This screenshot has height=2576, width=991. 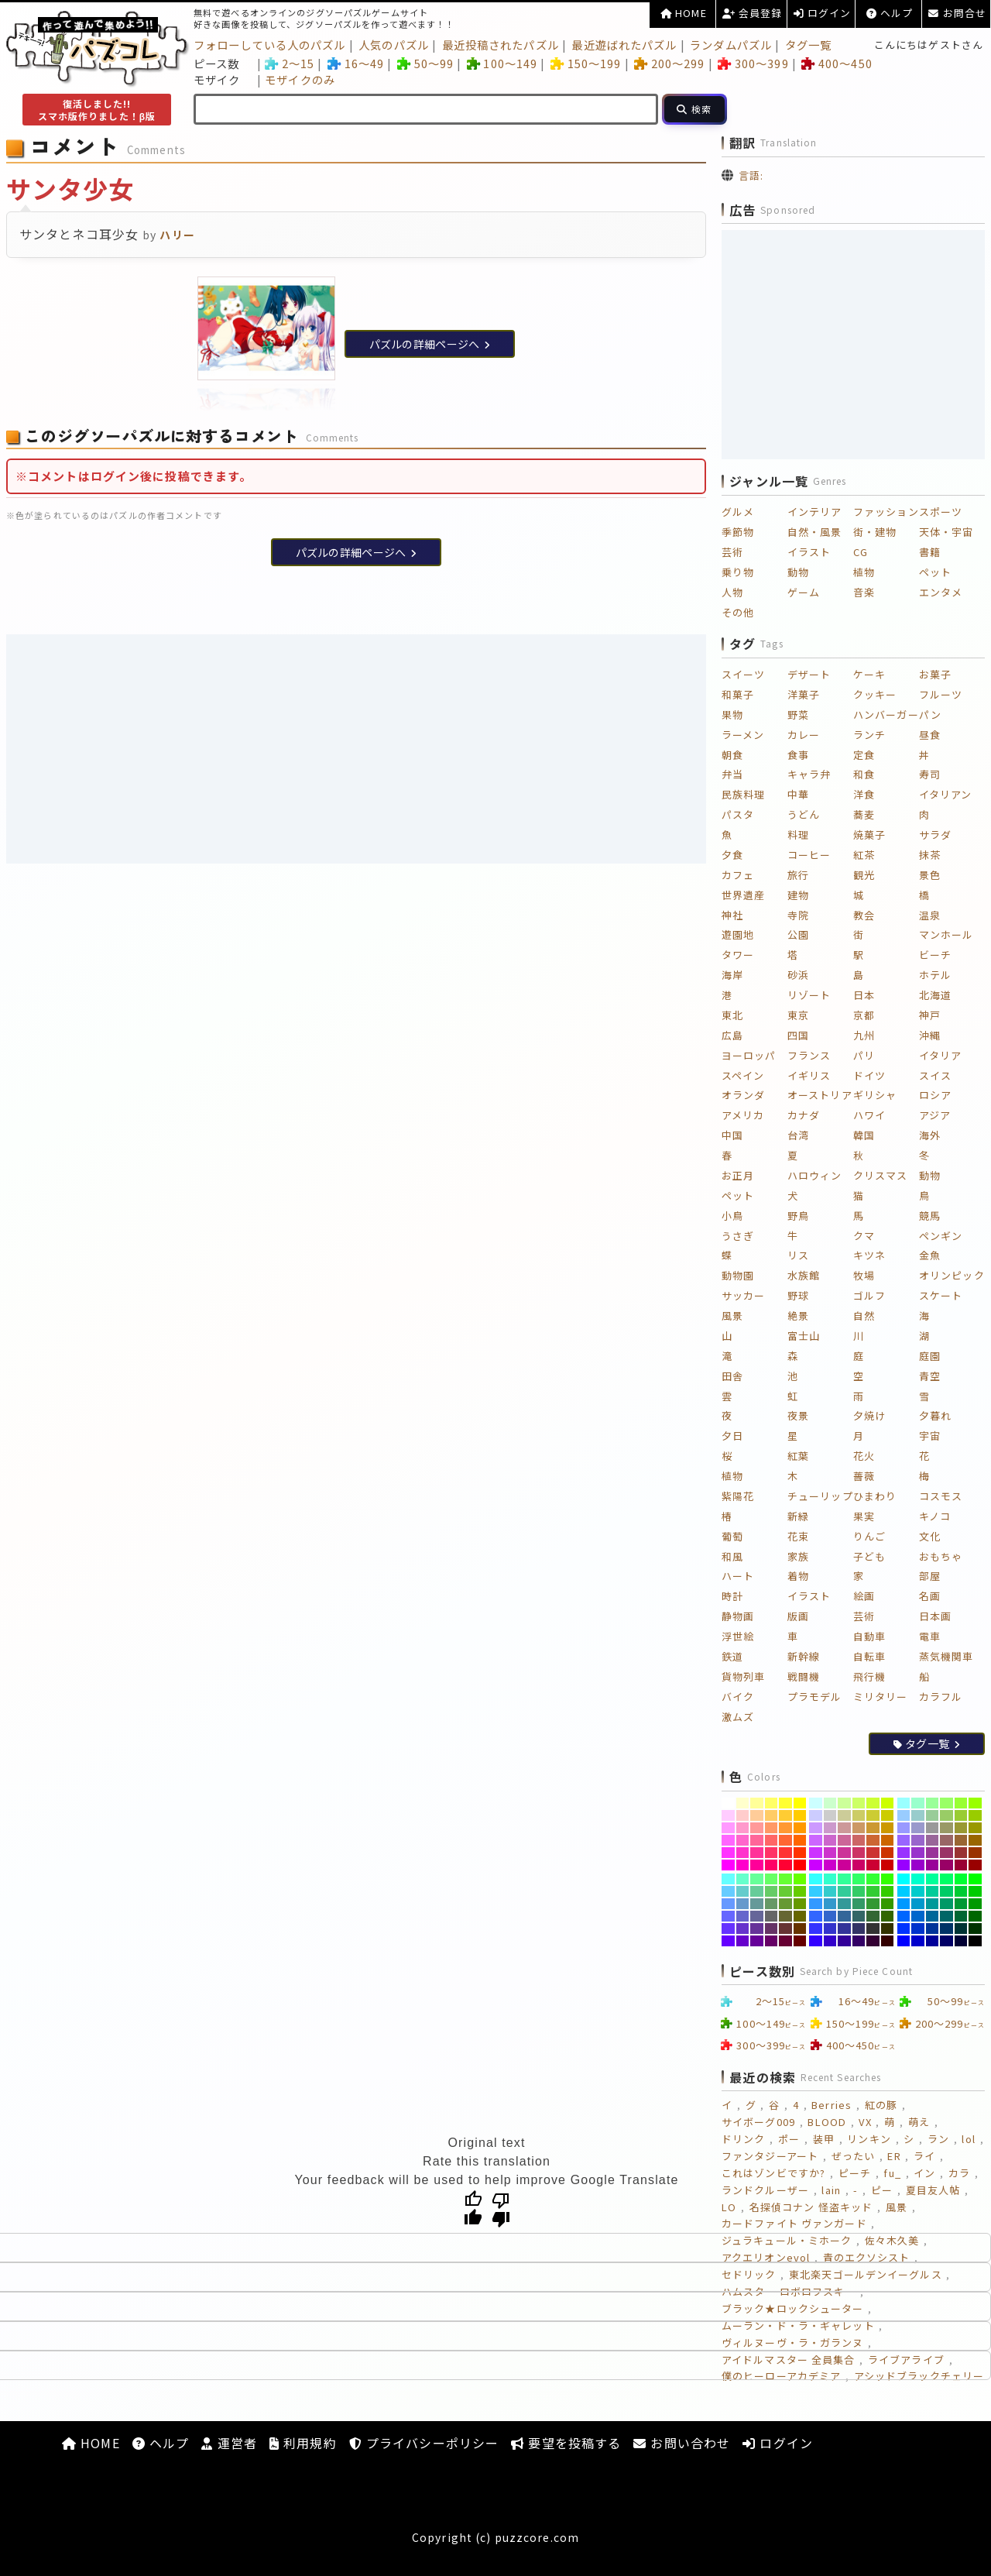 I want to click on [#FF66FF], so click(x=728, y=1840).